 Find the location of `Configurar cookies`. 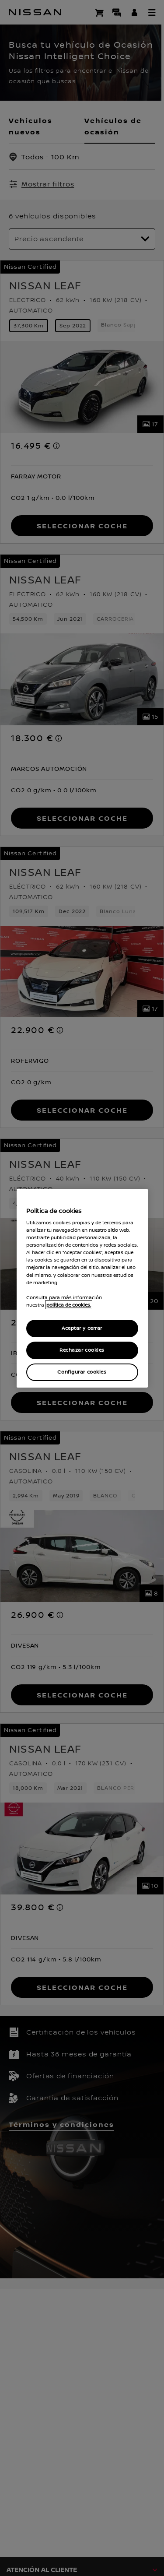

Configurar cookies is located at coordinates (81, 1372).